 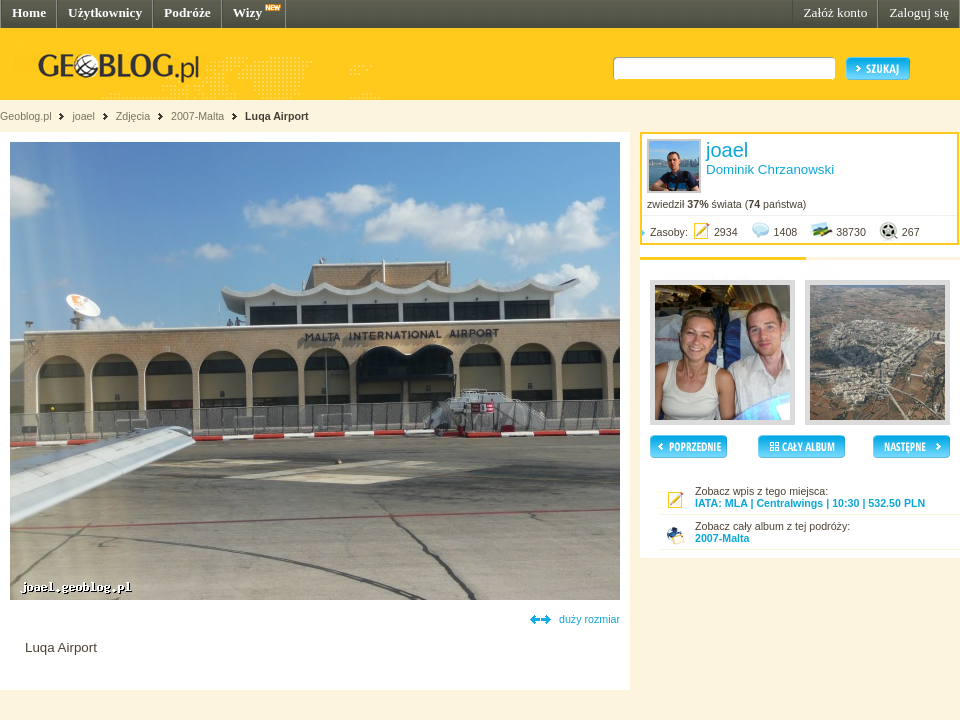 I want to click on Zaloguj się, so click(x=919, y=12).